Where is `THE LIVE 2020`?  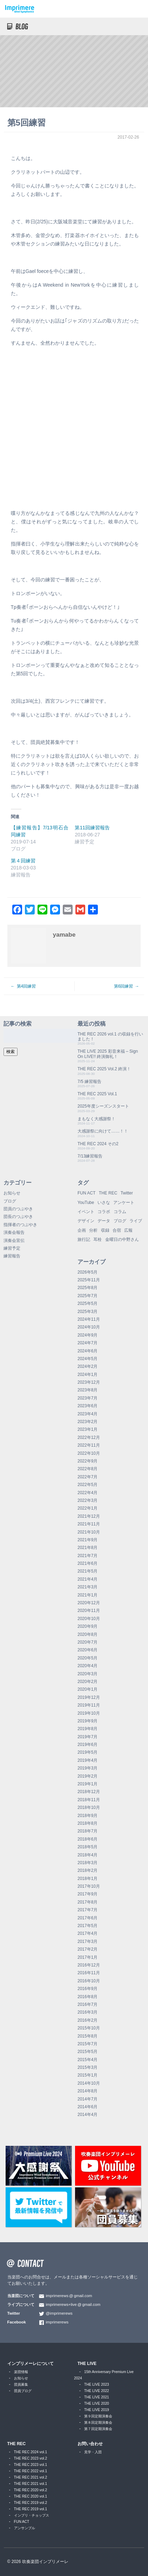
THE LIVE 2020 is located at coordinates (96, 2403).